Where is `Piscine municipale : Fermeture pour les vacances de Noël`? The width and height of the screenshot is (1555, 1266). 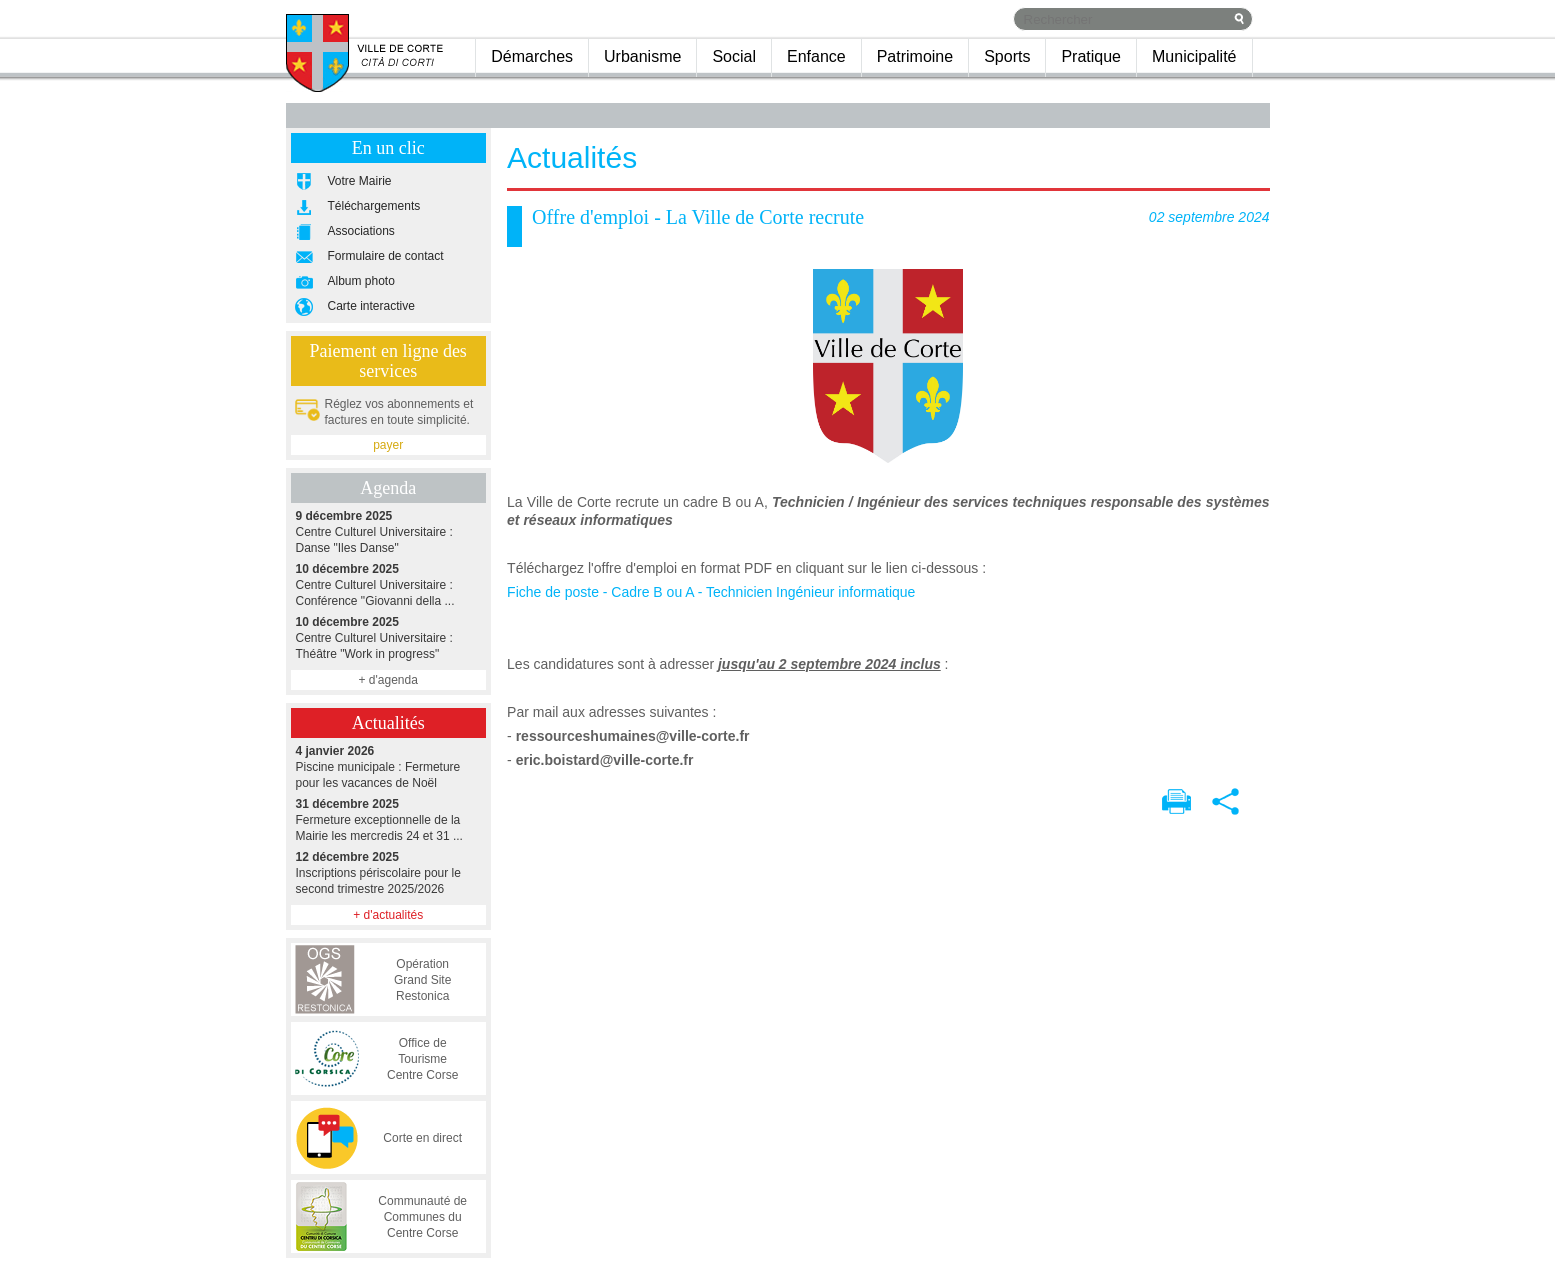 Piscine municipale : Fermeture pour les vacances de Noël is located at coordinates (388, 766).